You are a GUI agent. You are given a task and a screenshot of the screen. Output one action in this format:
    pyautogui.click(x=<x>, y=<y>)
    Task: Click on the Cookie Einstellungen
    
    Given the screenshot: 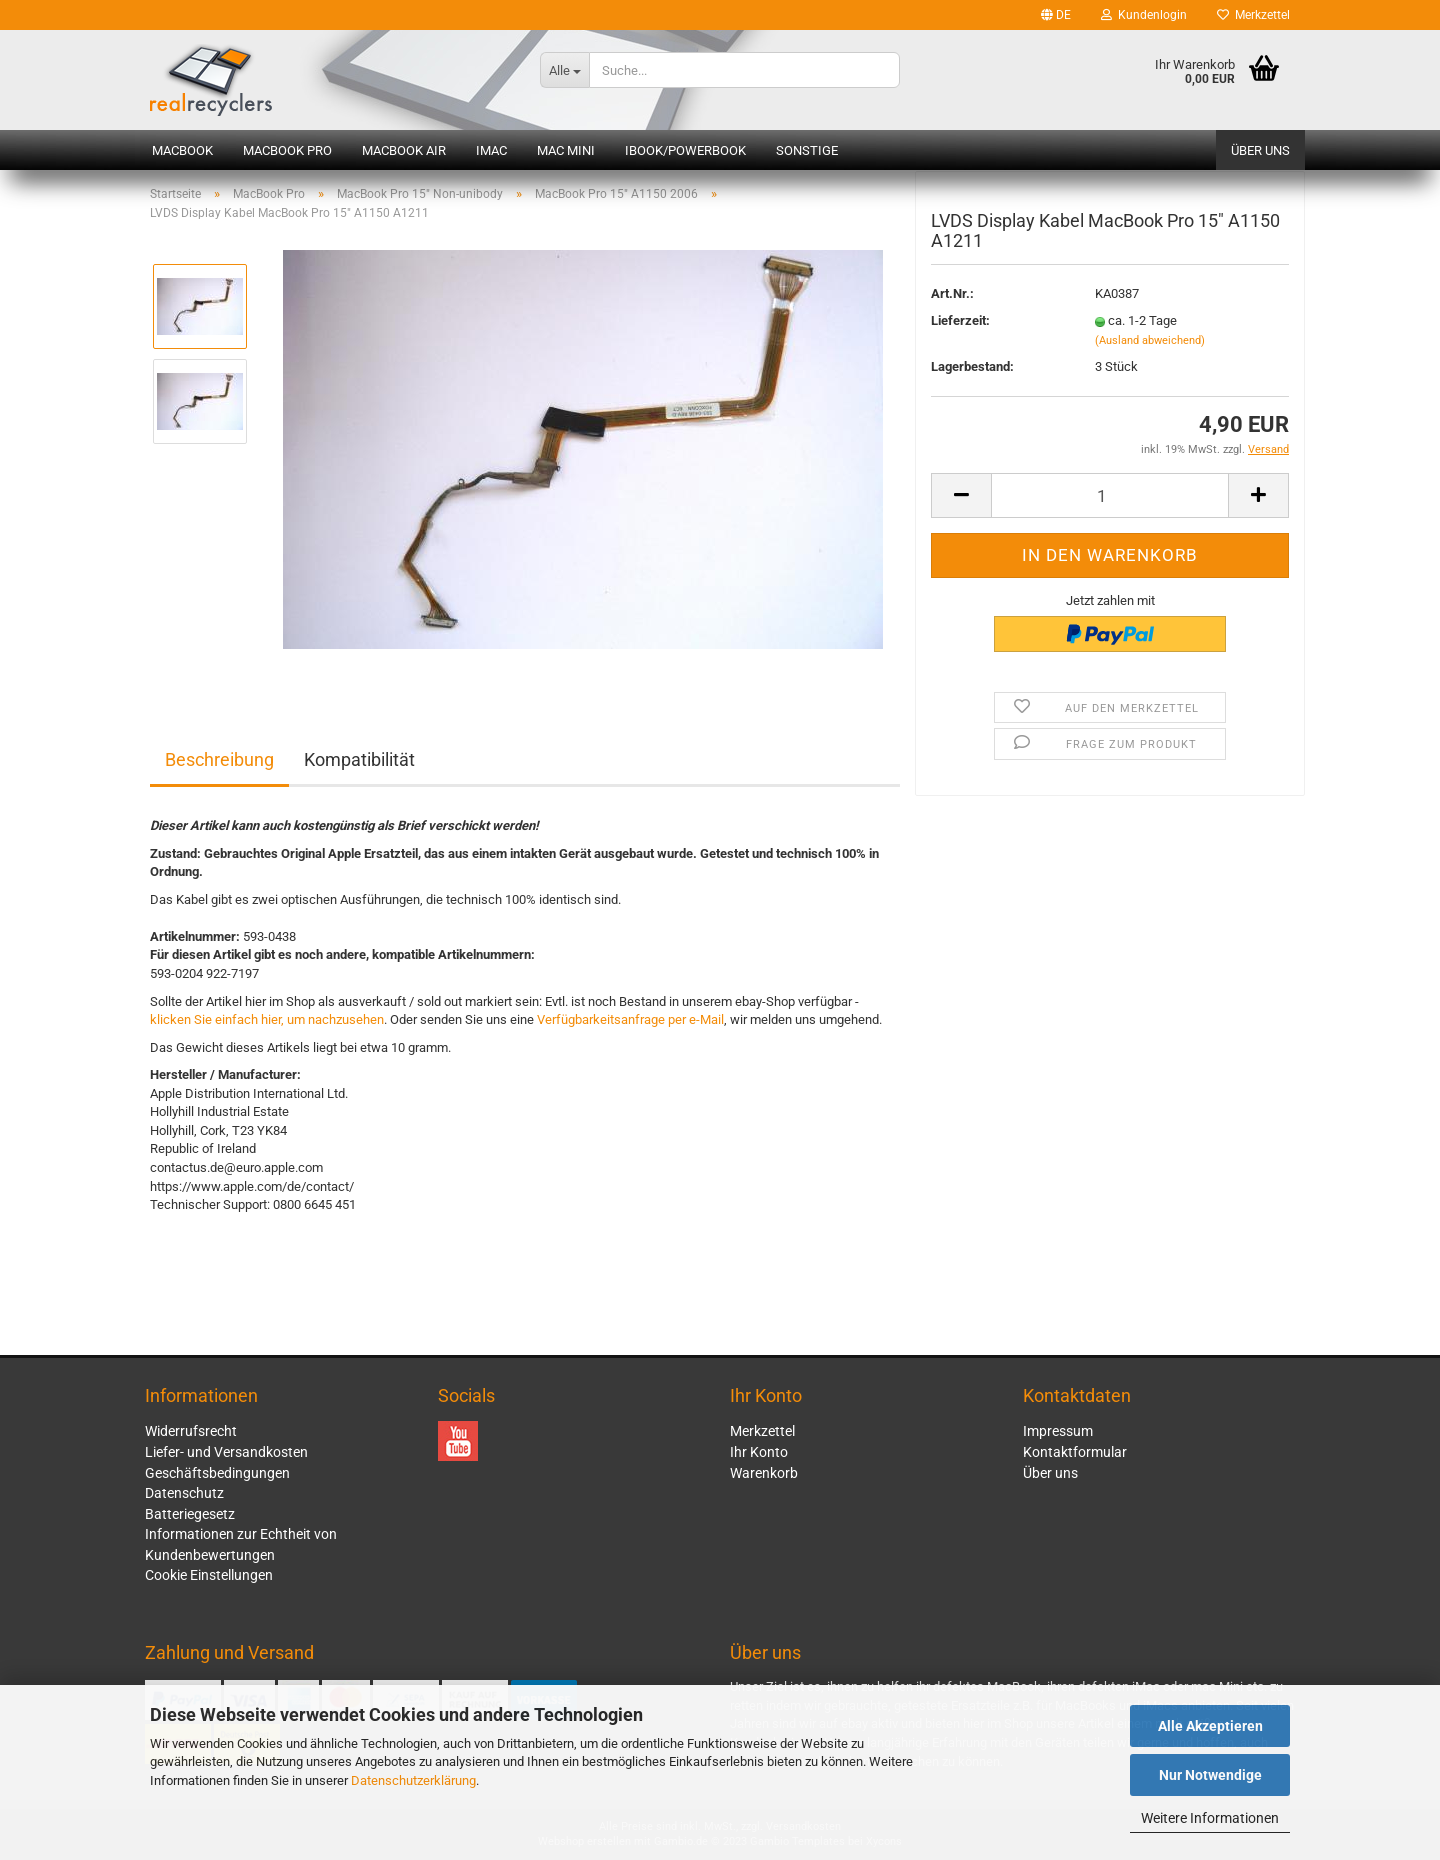 What is the action you would take?
    pyautogui.click(x=209, y=1575)
    